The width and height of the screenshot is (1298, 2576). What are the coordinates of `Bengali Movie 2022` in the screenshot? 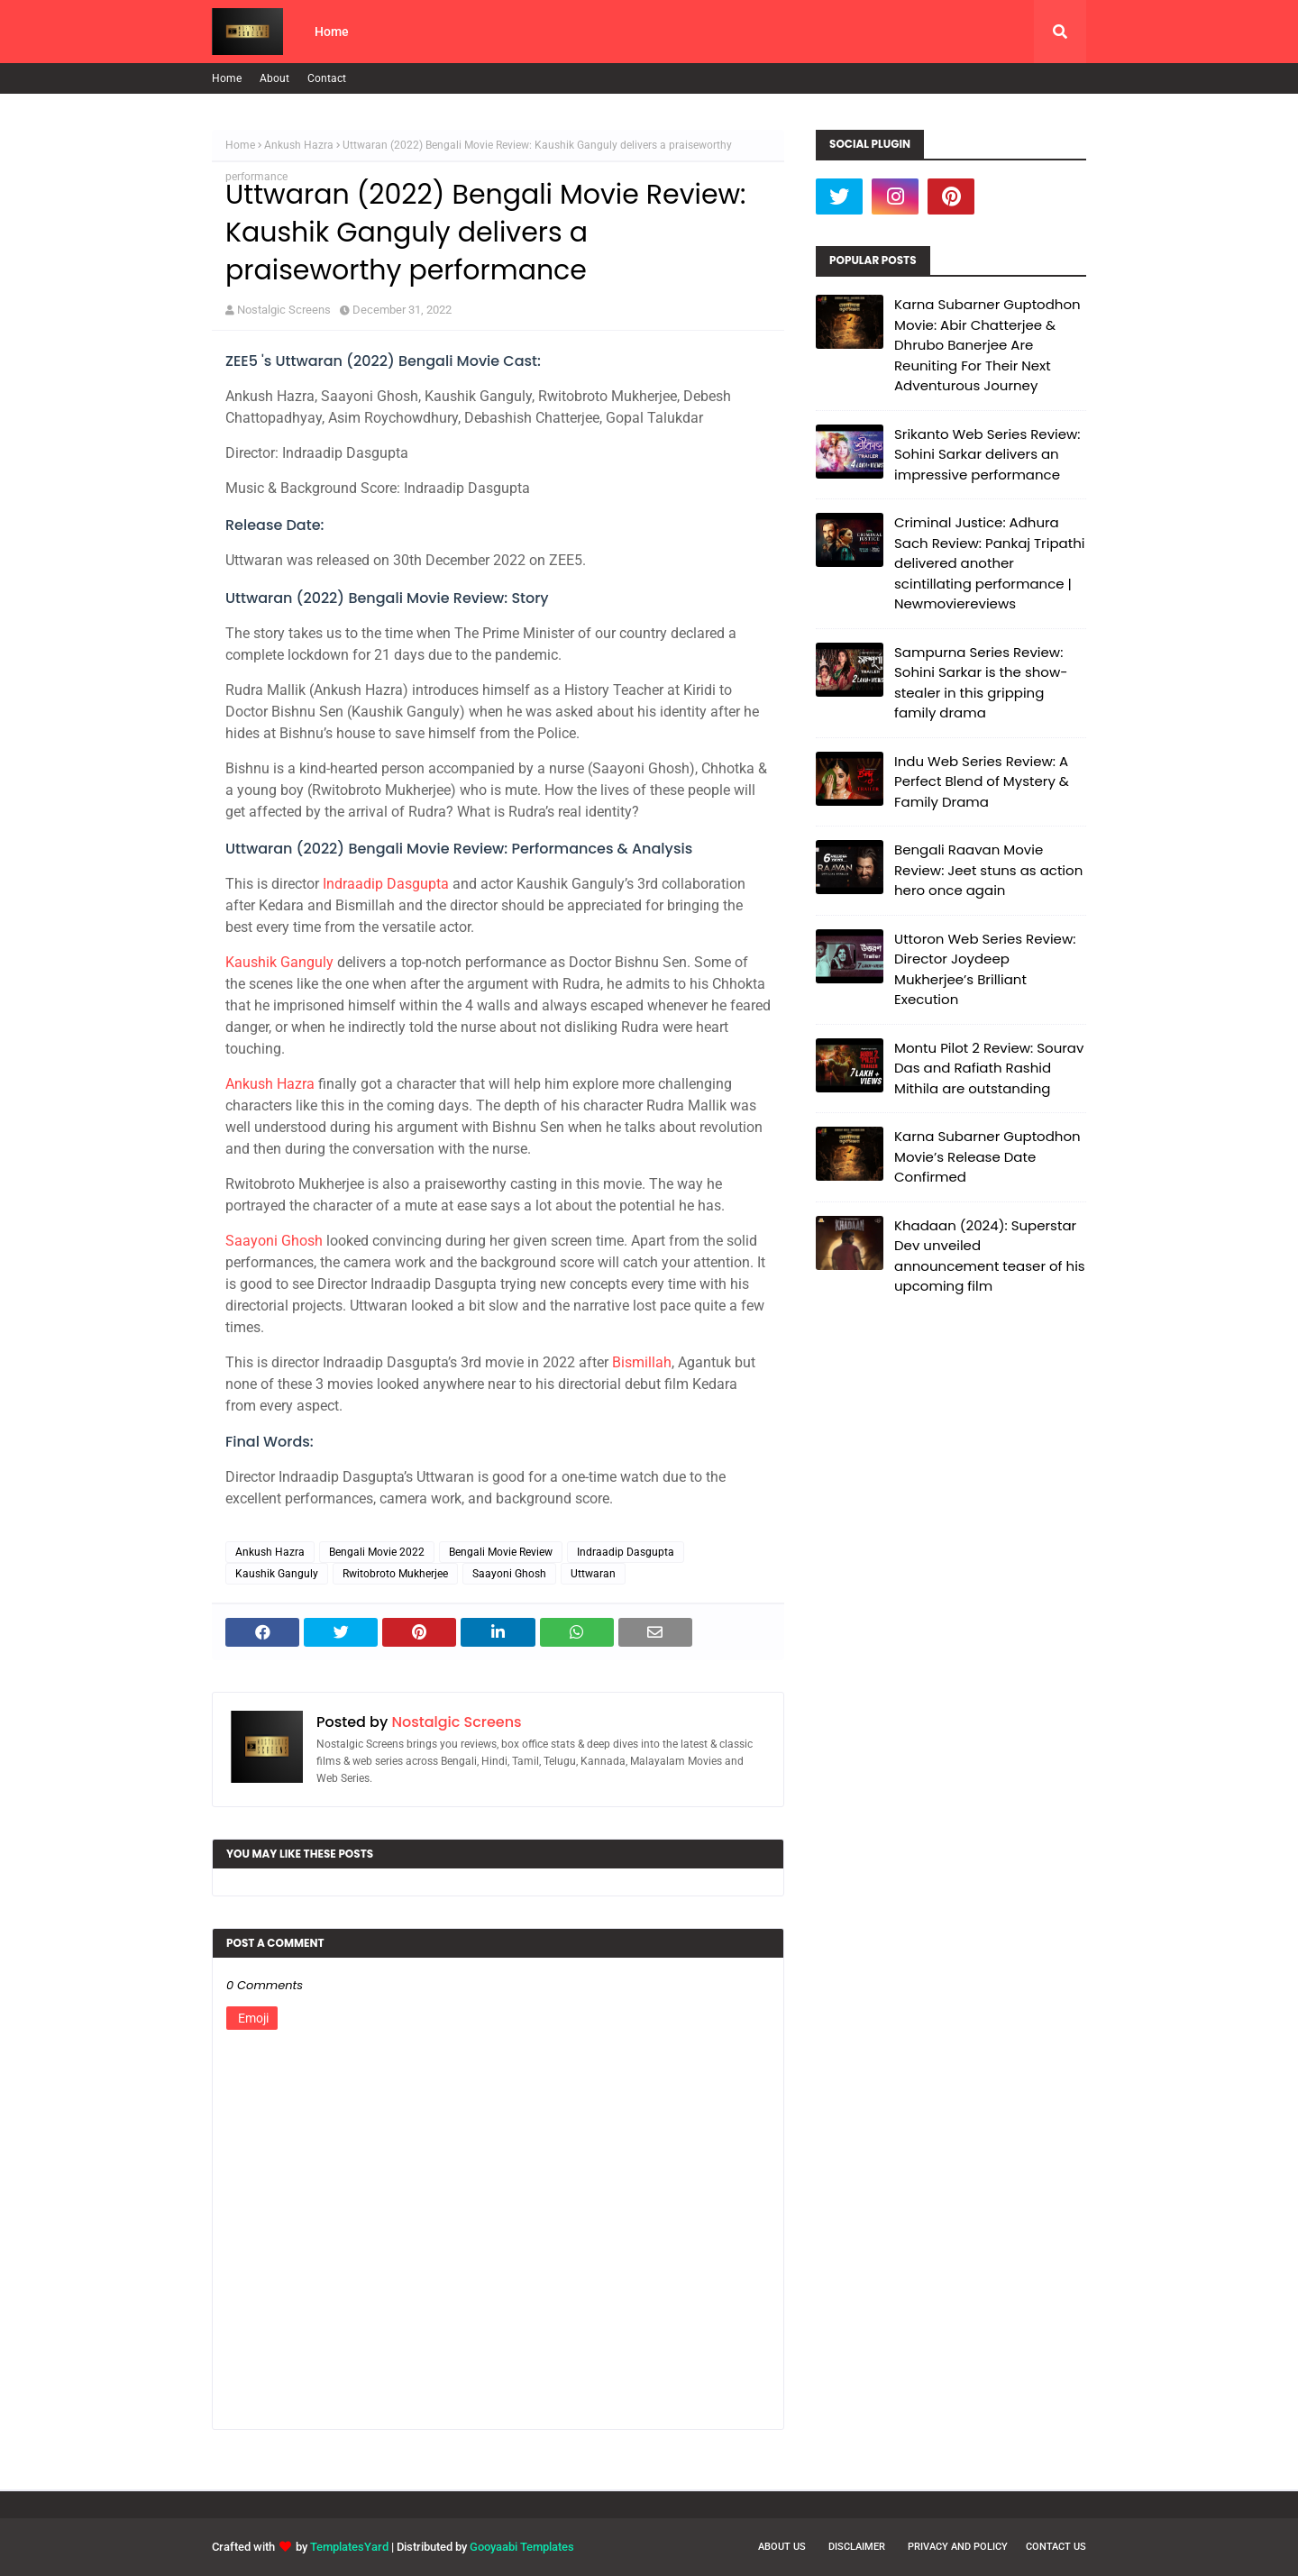 It's located at (377, 1552).